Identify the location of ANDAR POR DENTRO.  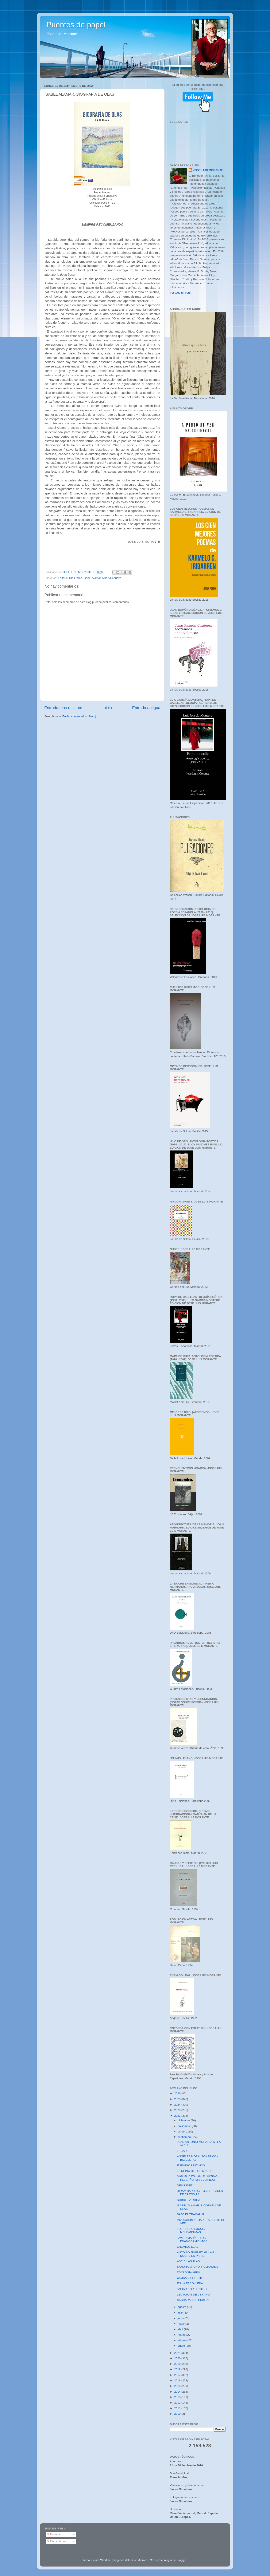
(192, 2289).